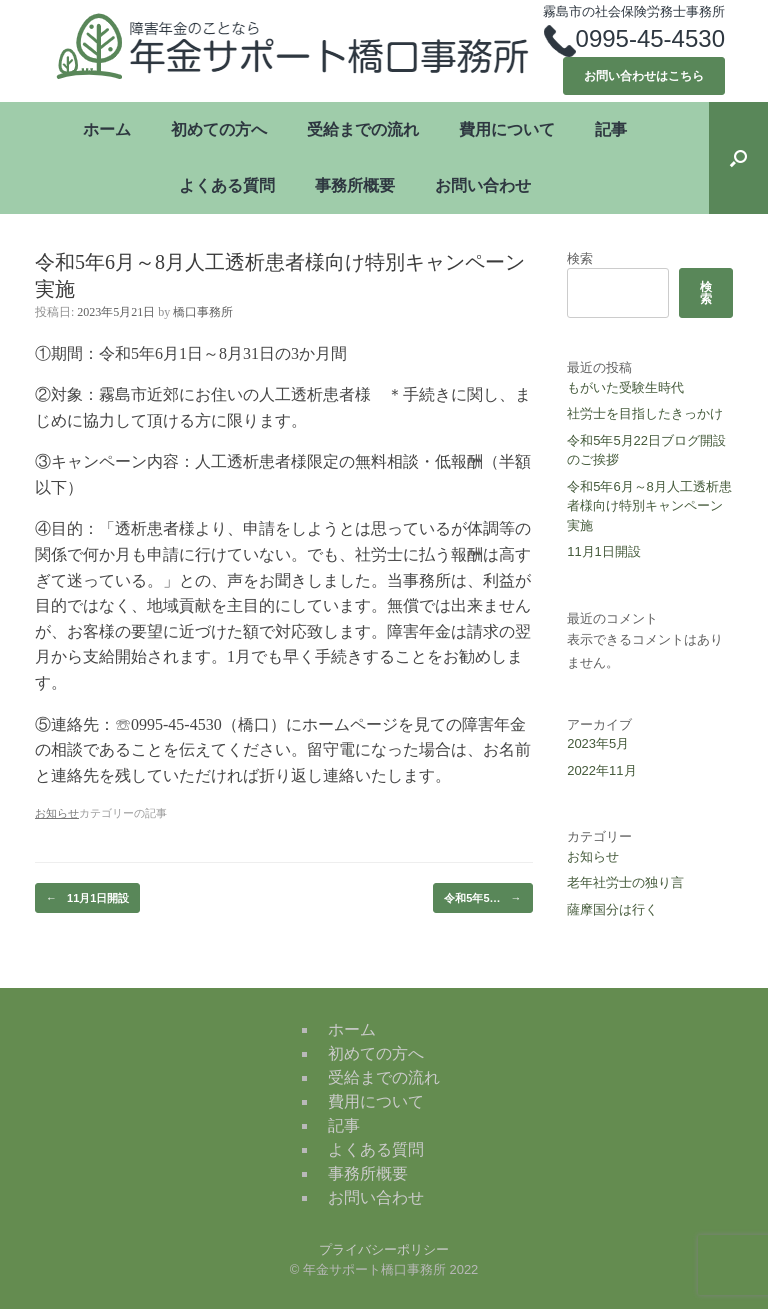  I want to click on 社労士を目指したきっかけ, so click(645, 413).